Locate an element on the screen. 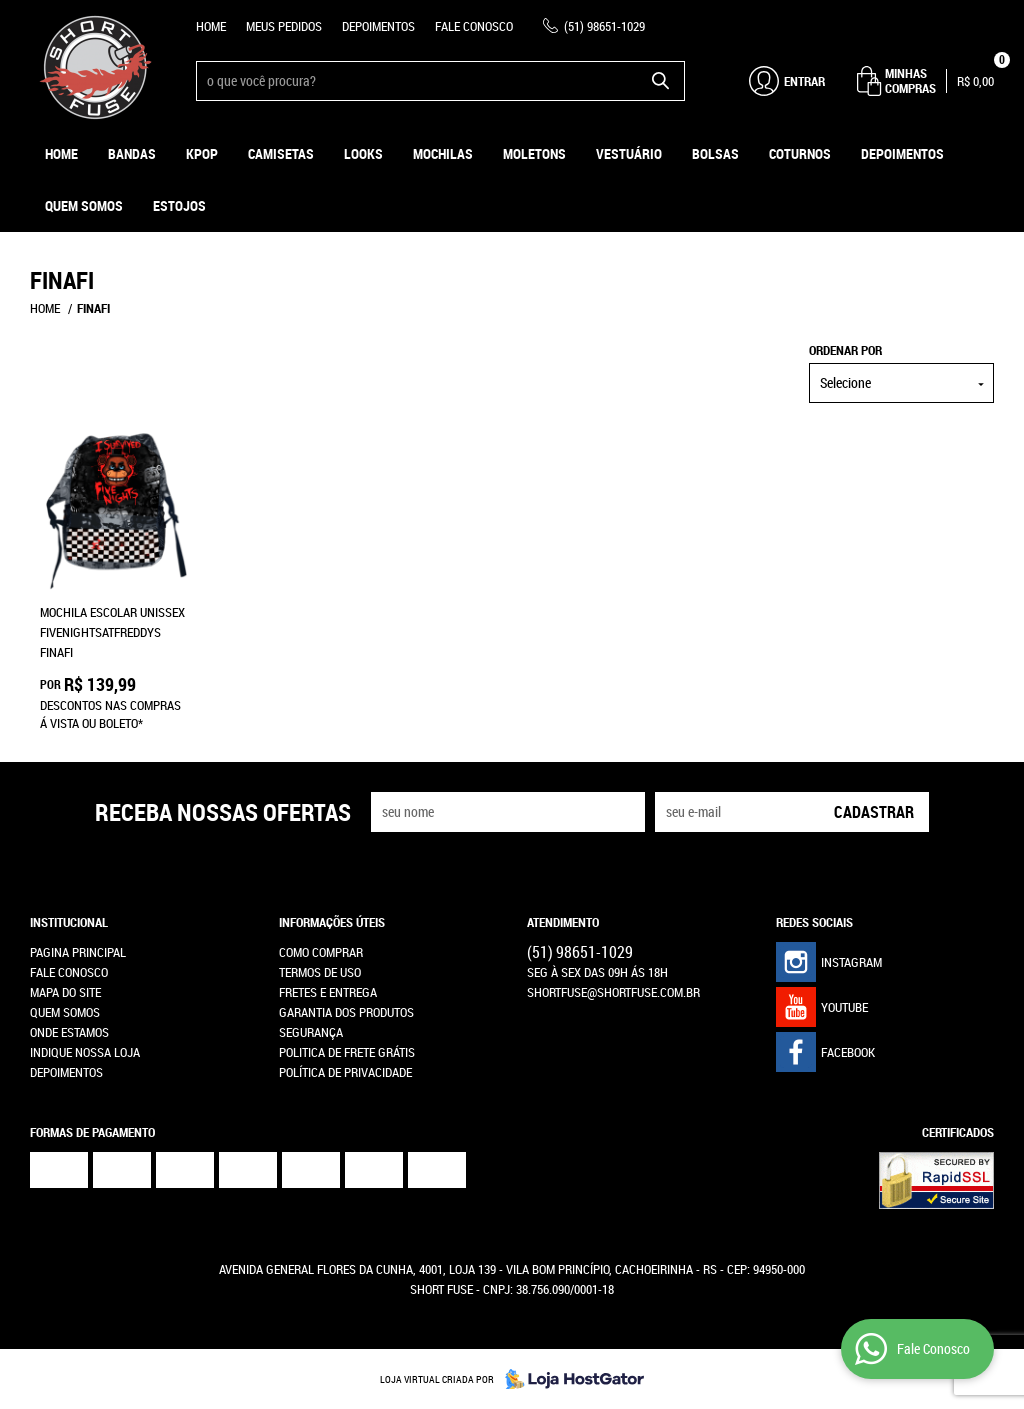 This screenshot has width=1024, height=1409. Informações Úteis is located at coordinates (332, 922).